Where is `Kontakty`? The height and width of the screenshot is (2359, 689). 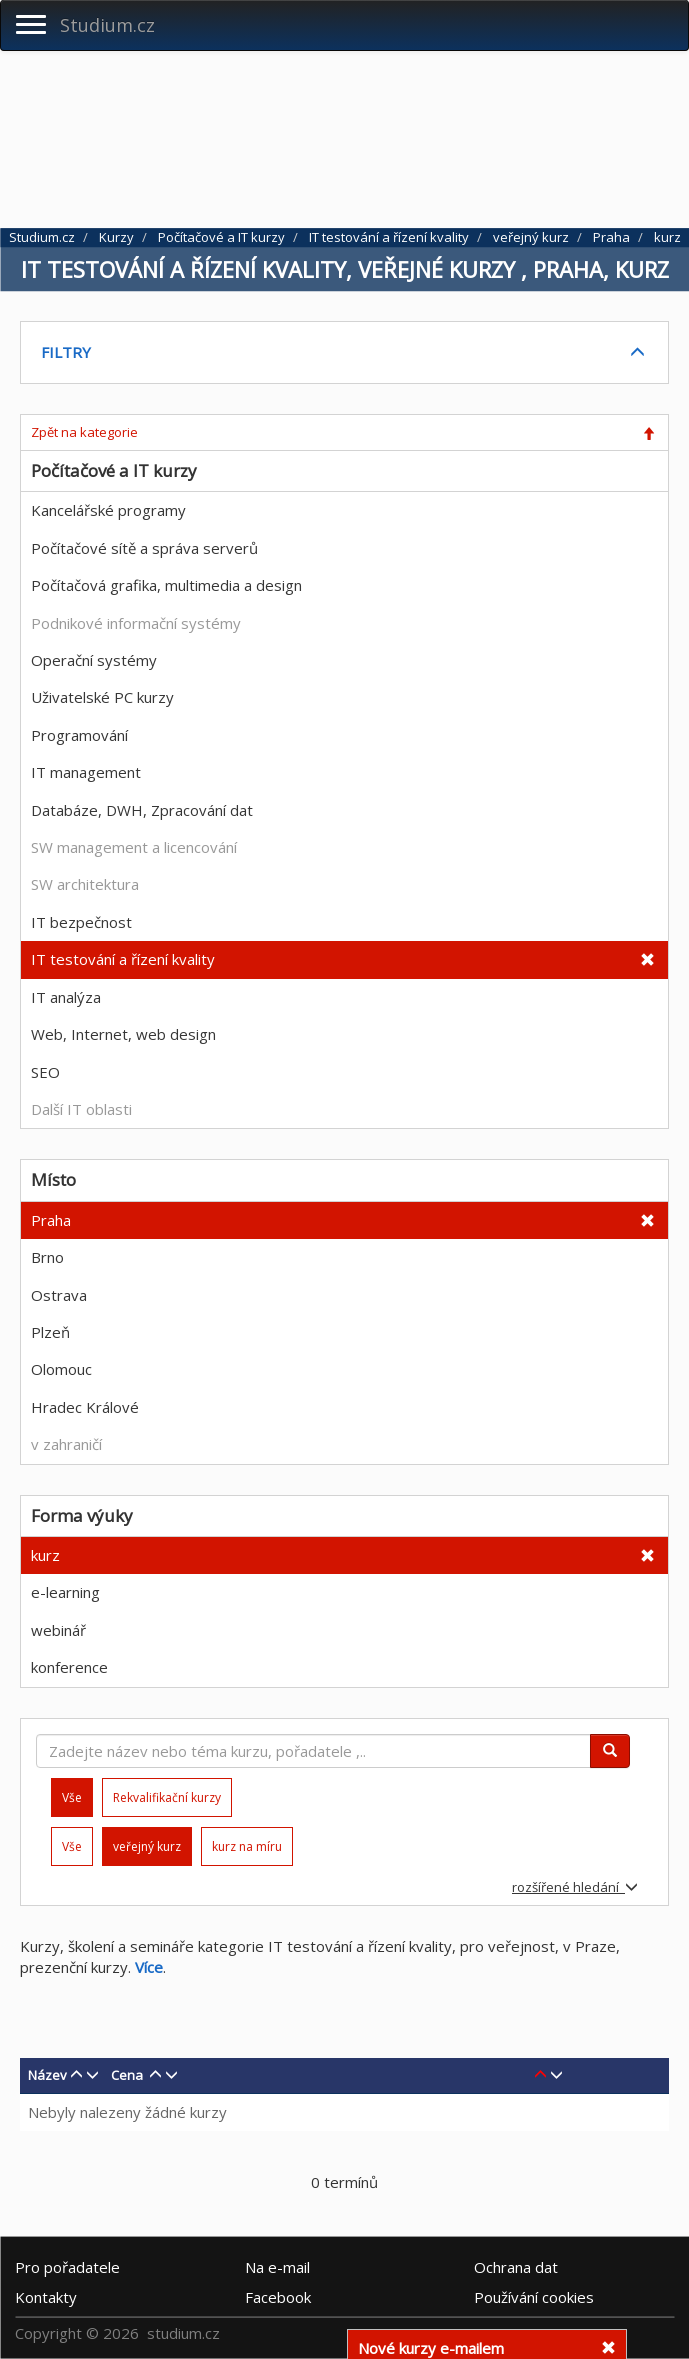
Kontakty is located at coordinates (46, 2297).